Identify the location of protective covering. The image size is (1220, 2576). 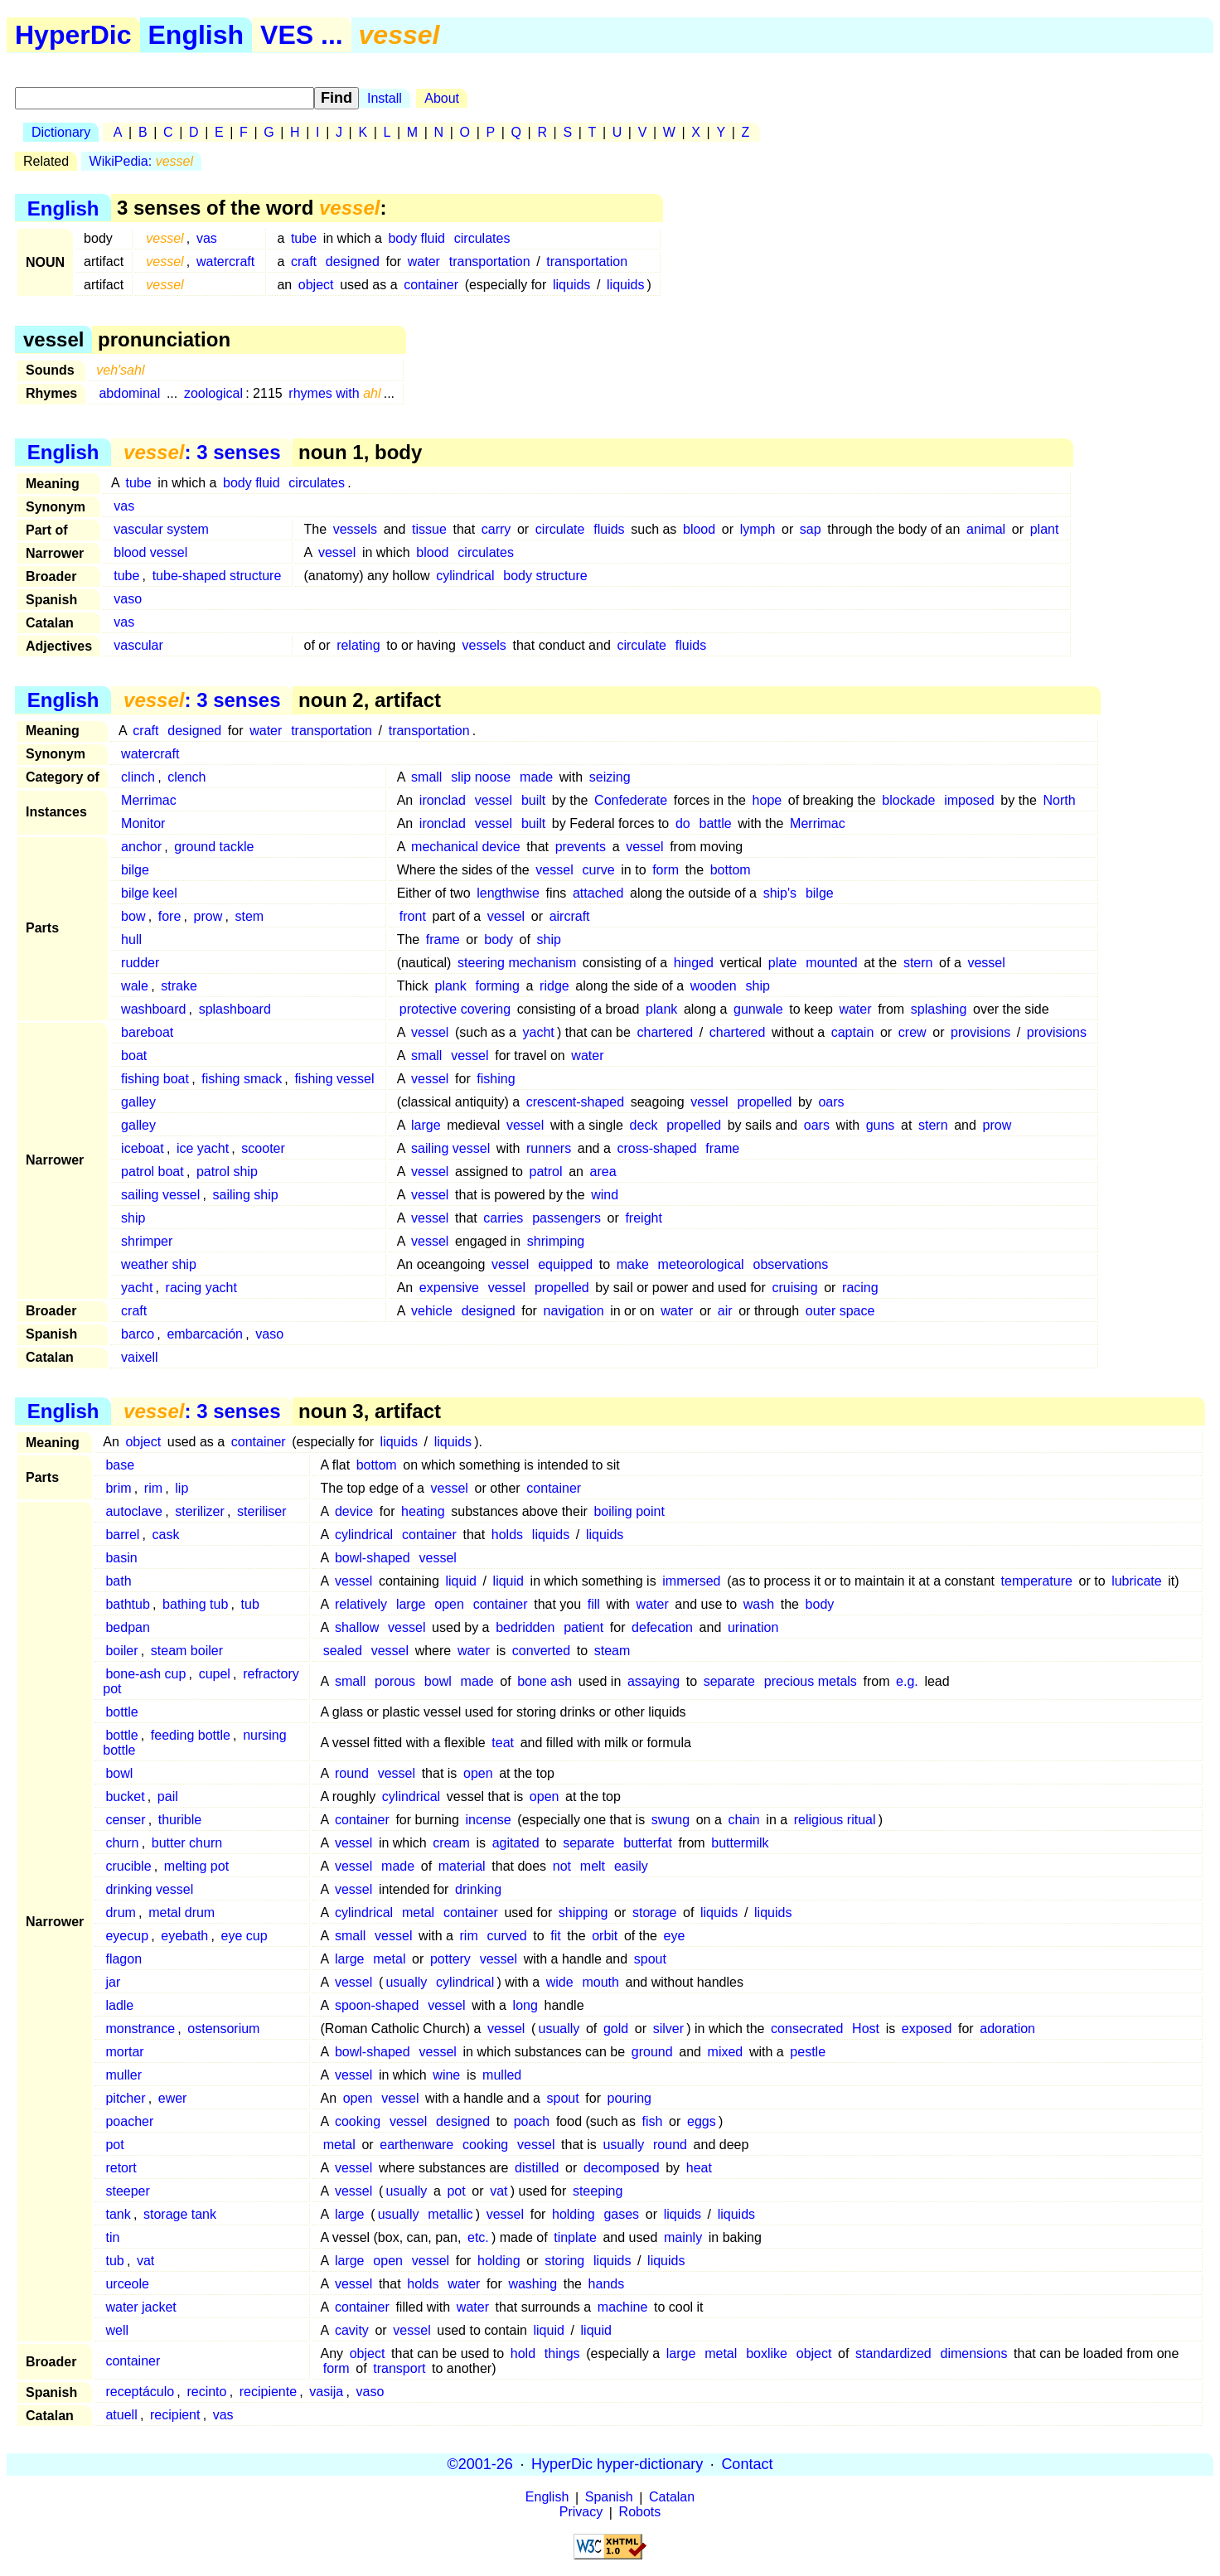
(455, 1009).